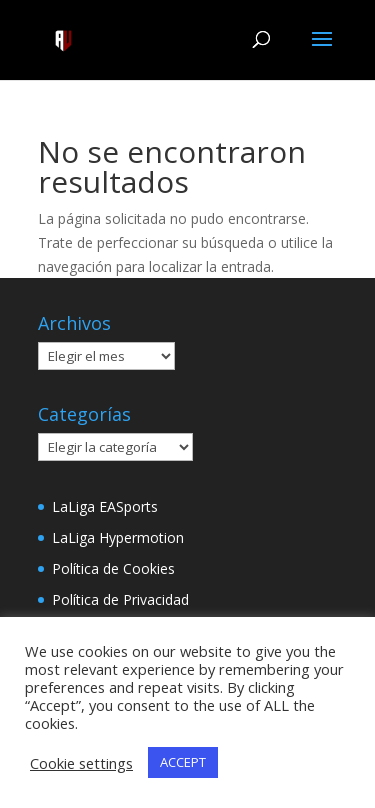 Image resolution: width=375 pixels, height=808 pixels. What do you see at coordinates (183, 762) in the screenshot?
I see `ACCEPT [button]` at bounding box center [183, 762].